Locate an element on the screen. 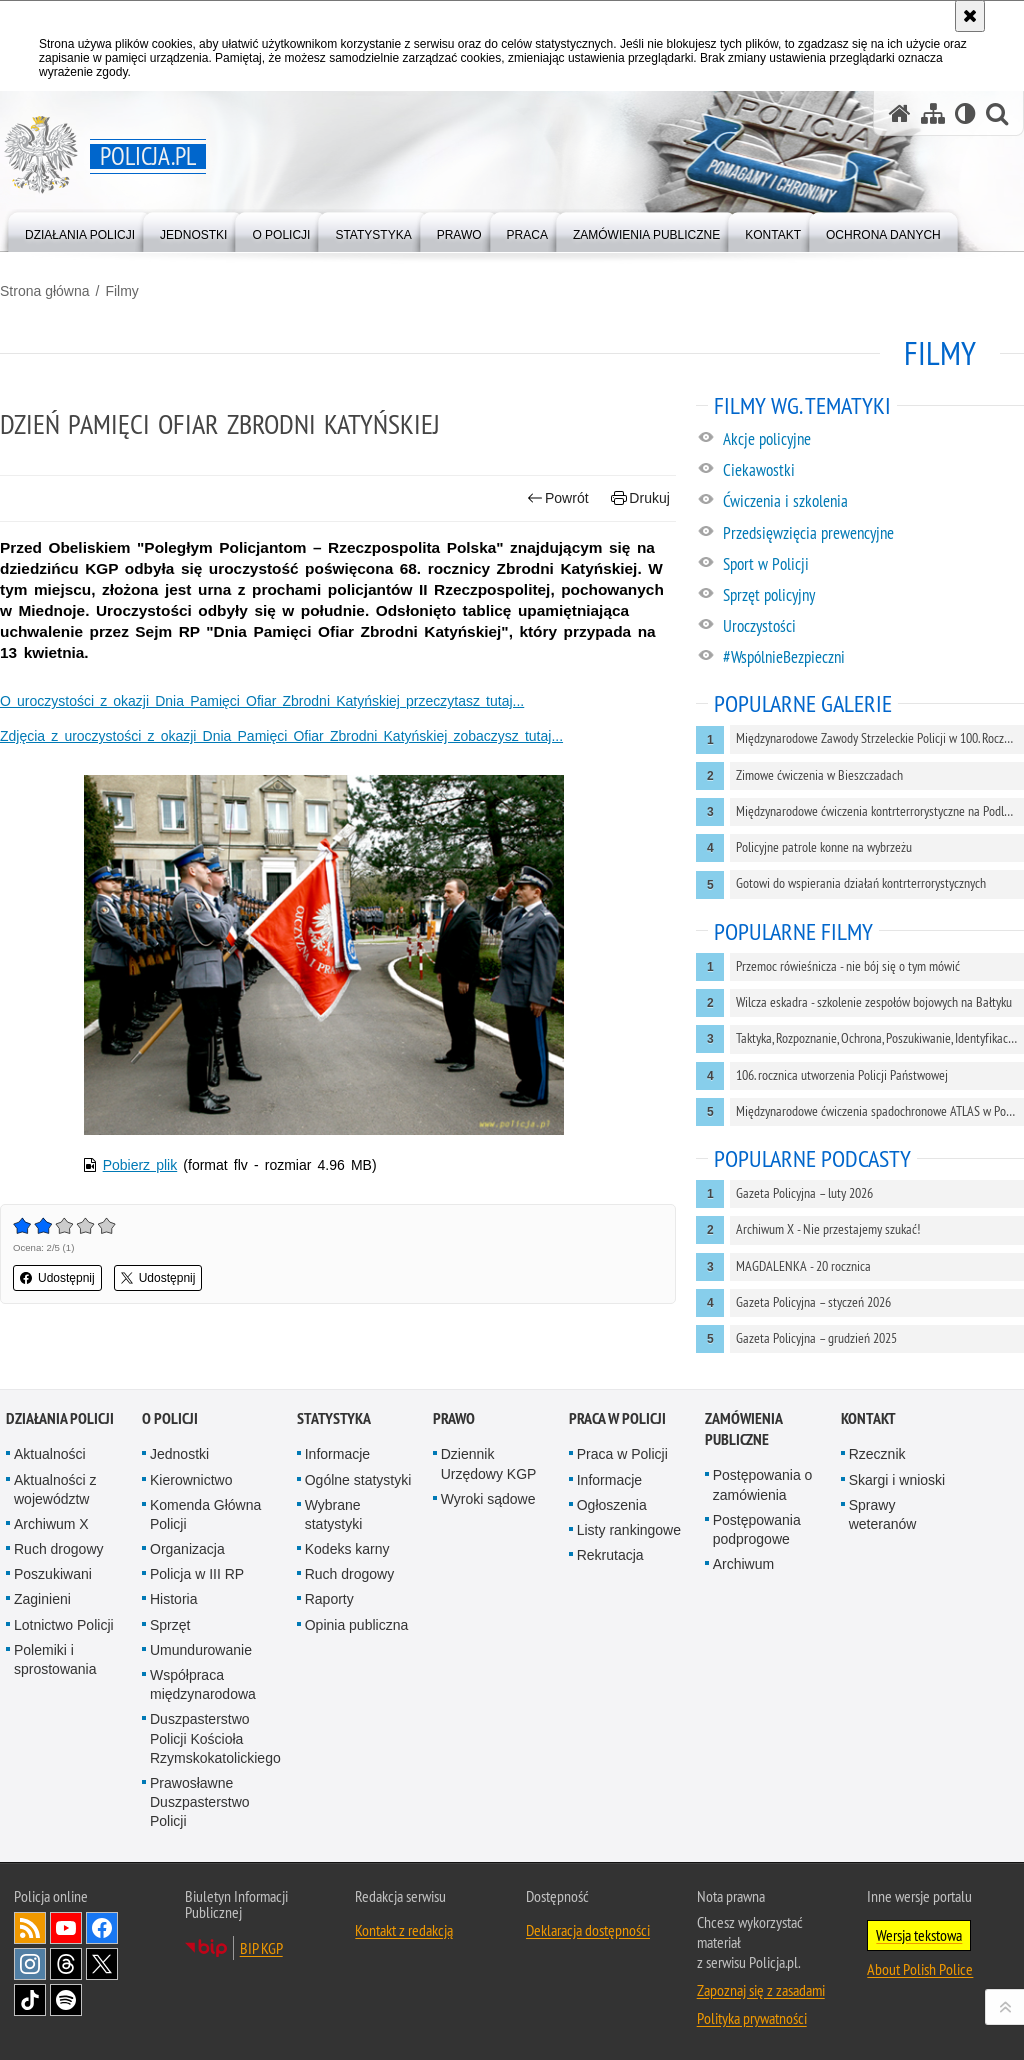  Deklaracja dostępności is located at coordinates (588, 1930).